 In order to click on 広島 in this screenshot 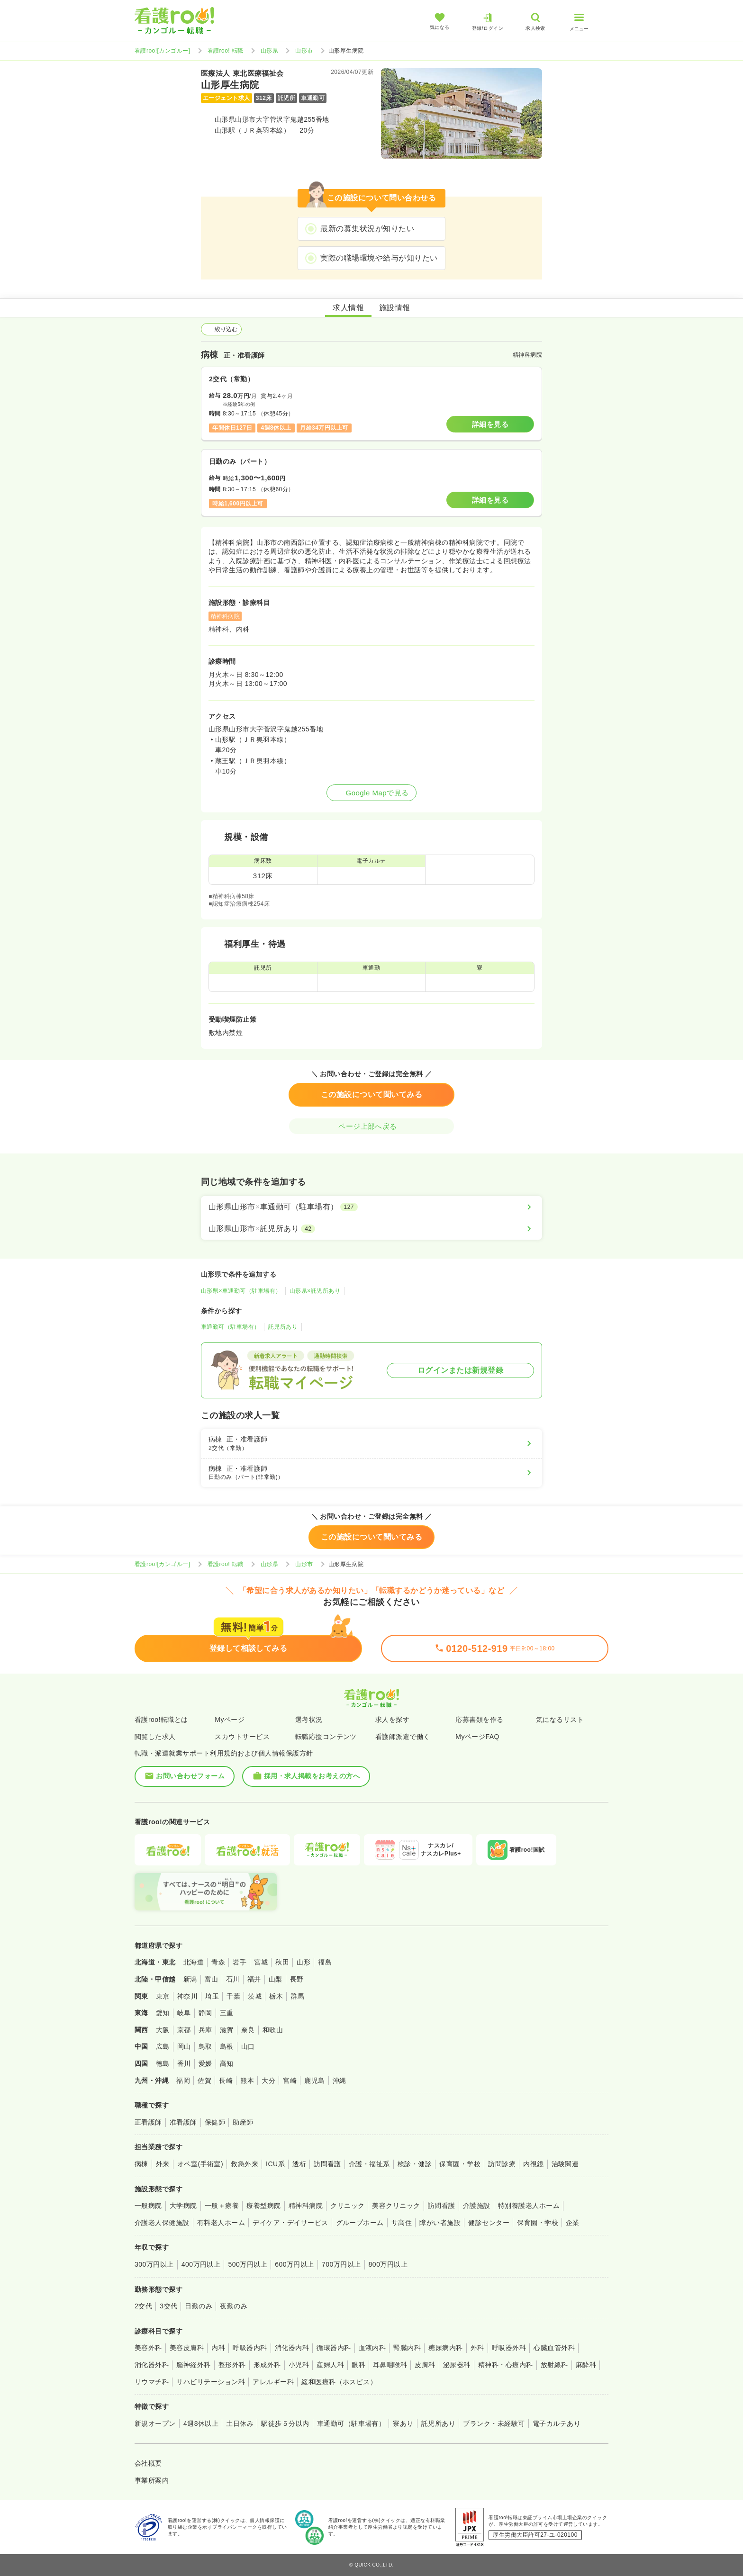, I will do `click(163, 2046)`.